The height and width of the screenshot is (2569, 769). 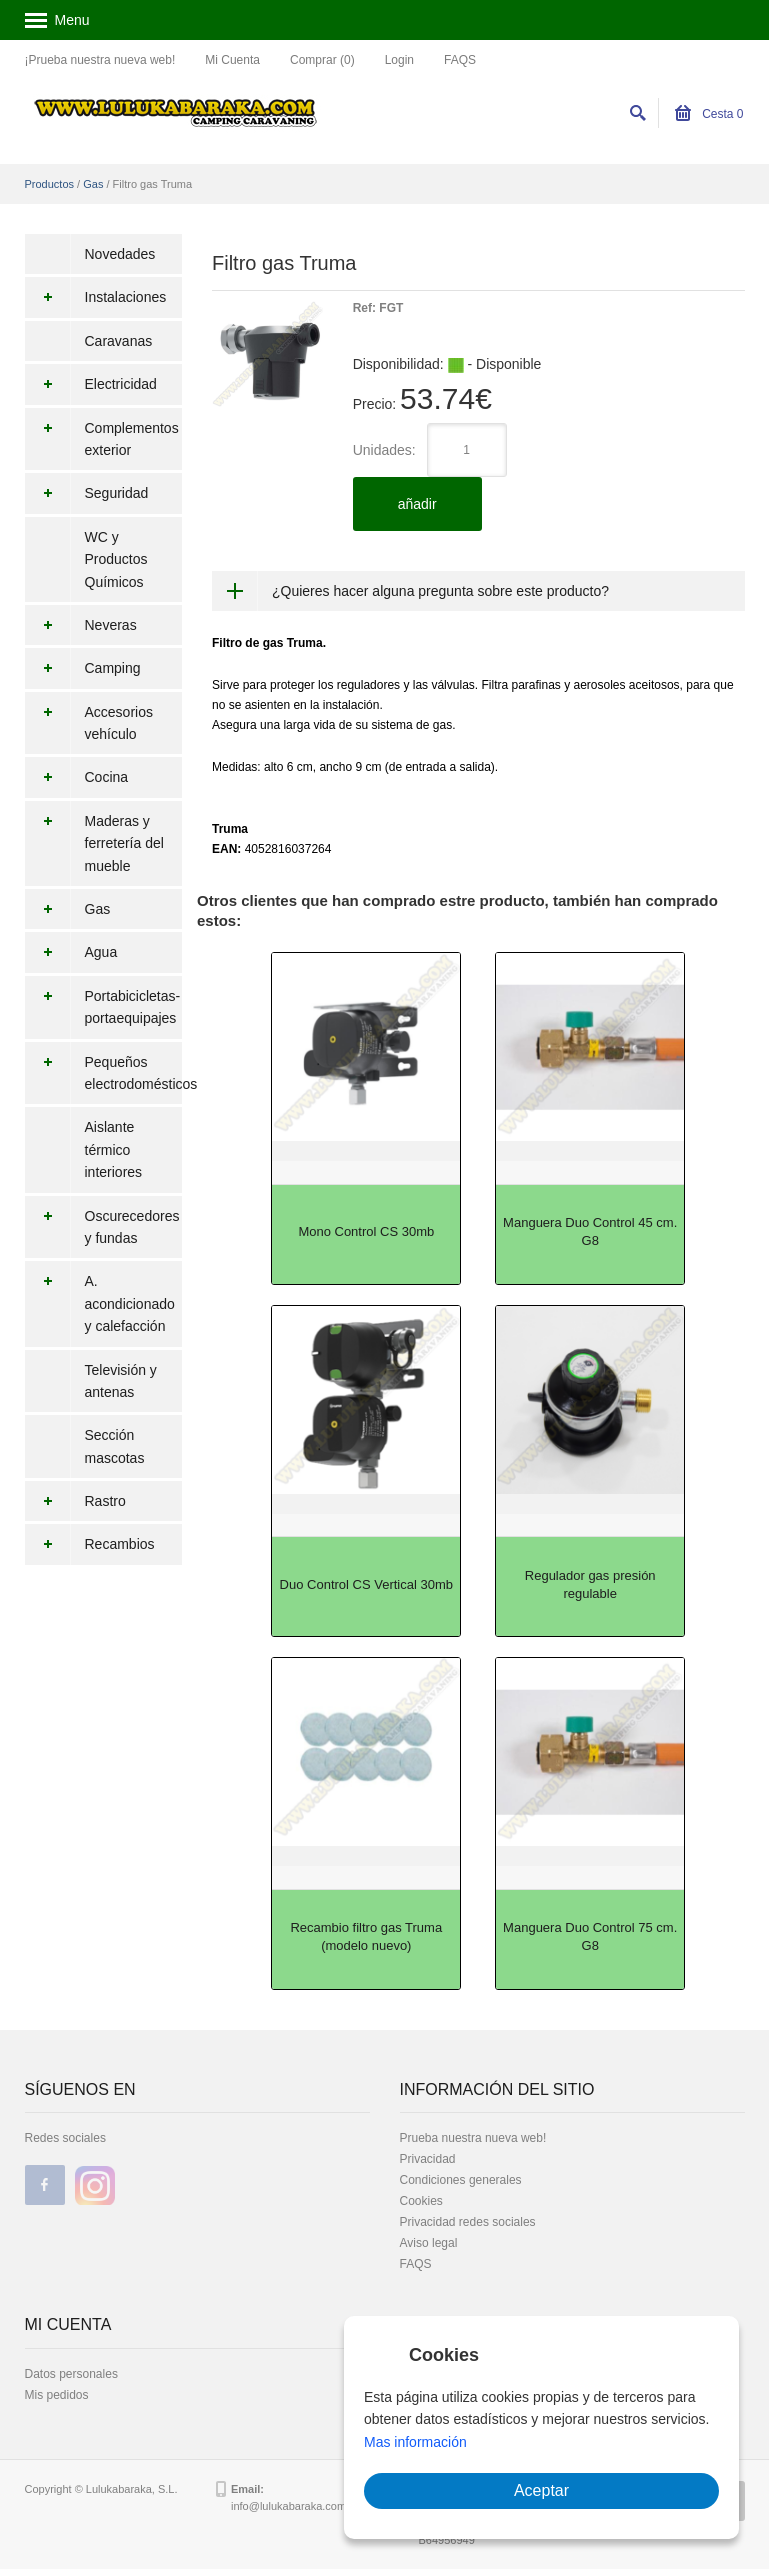 What do you see at coordinates (417, 504) in the screenshot?
I see `añadir` at bounding box center [417, 504].